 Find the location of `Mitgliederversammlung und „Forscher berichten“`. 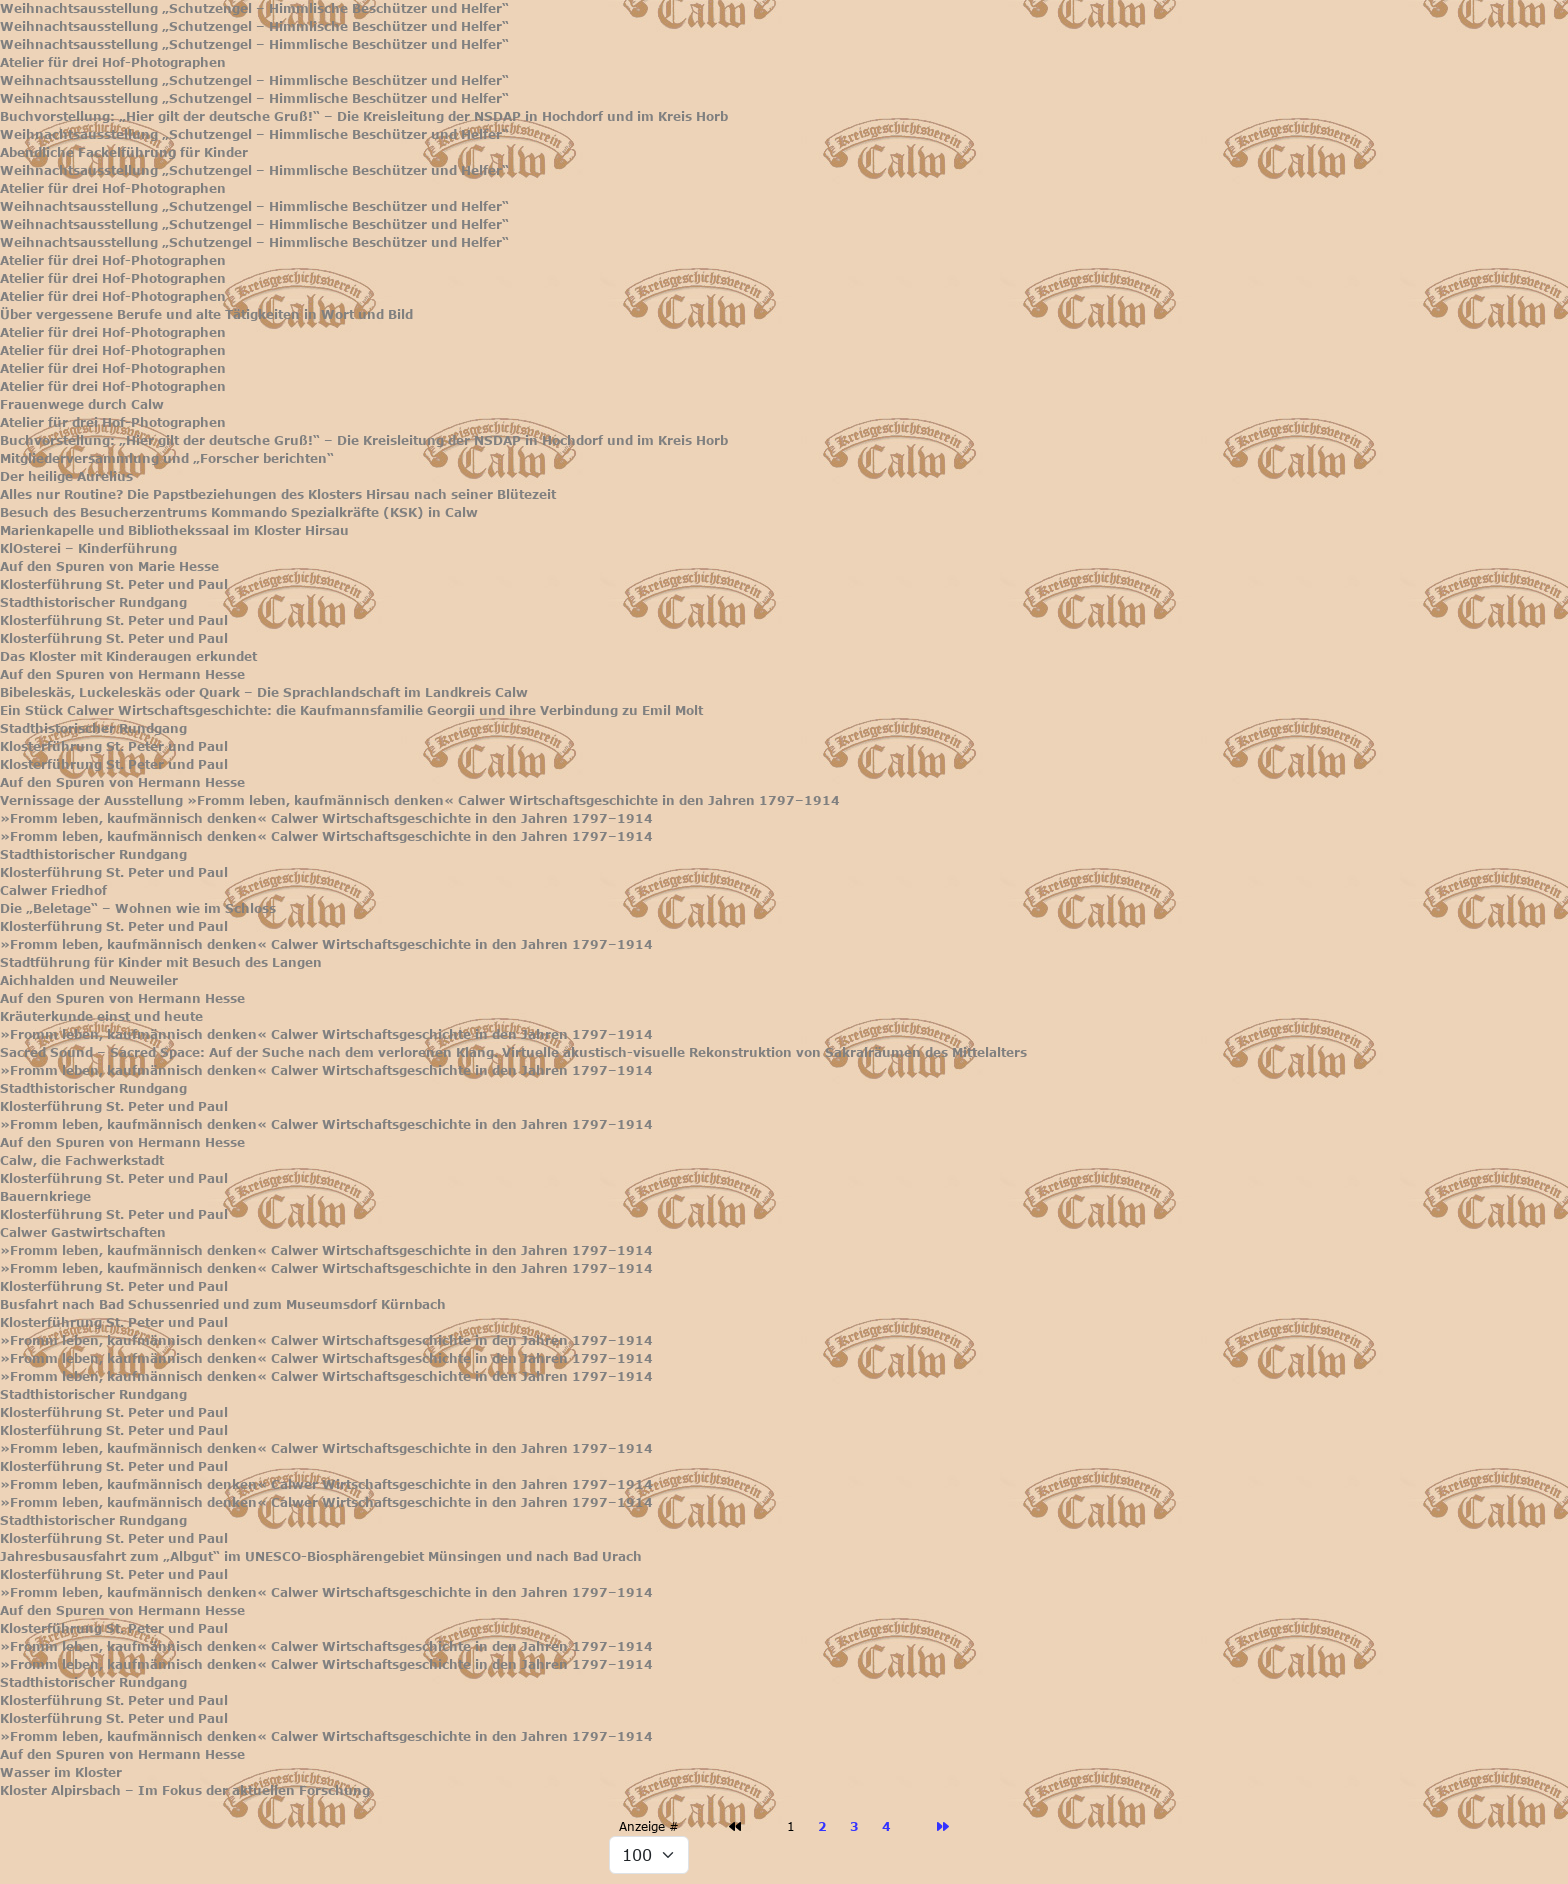

Mitgliederversammlung und „Forscher berichten“ is located at coordinates (167, 458).